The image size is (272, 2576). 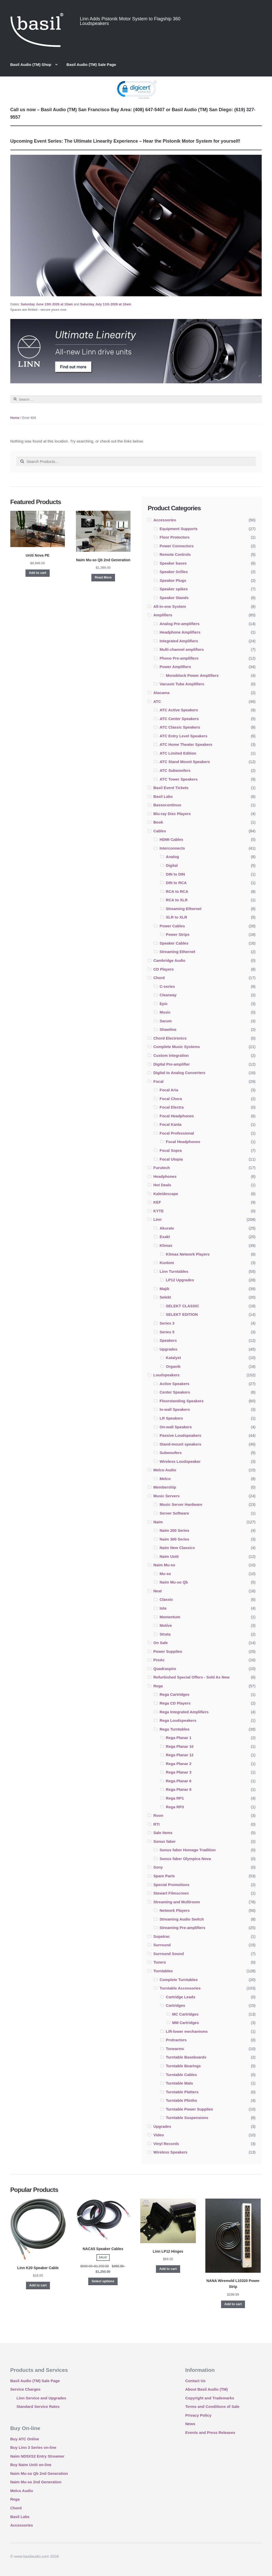 I want to click on Naim Mu-so, so click(x=164, y=1565).